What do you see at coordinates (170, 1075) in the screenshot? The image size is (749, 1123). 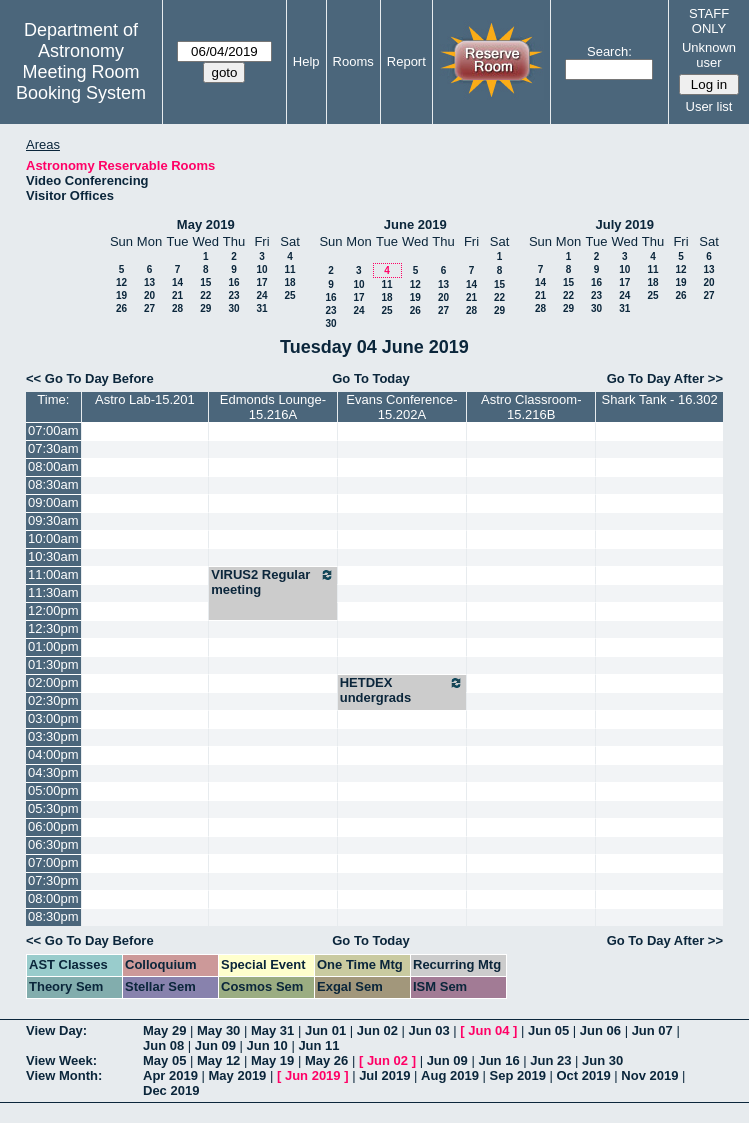 I see `Apr 2019` at bounding box center [170, 1075].